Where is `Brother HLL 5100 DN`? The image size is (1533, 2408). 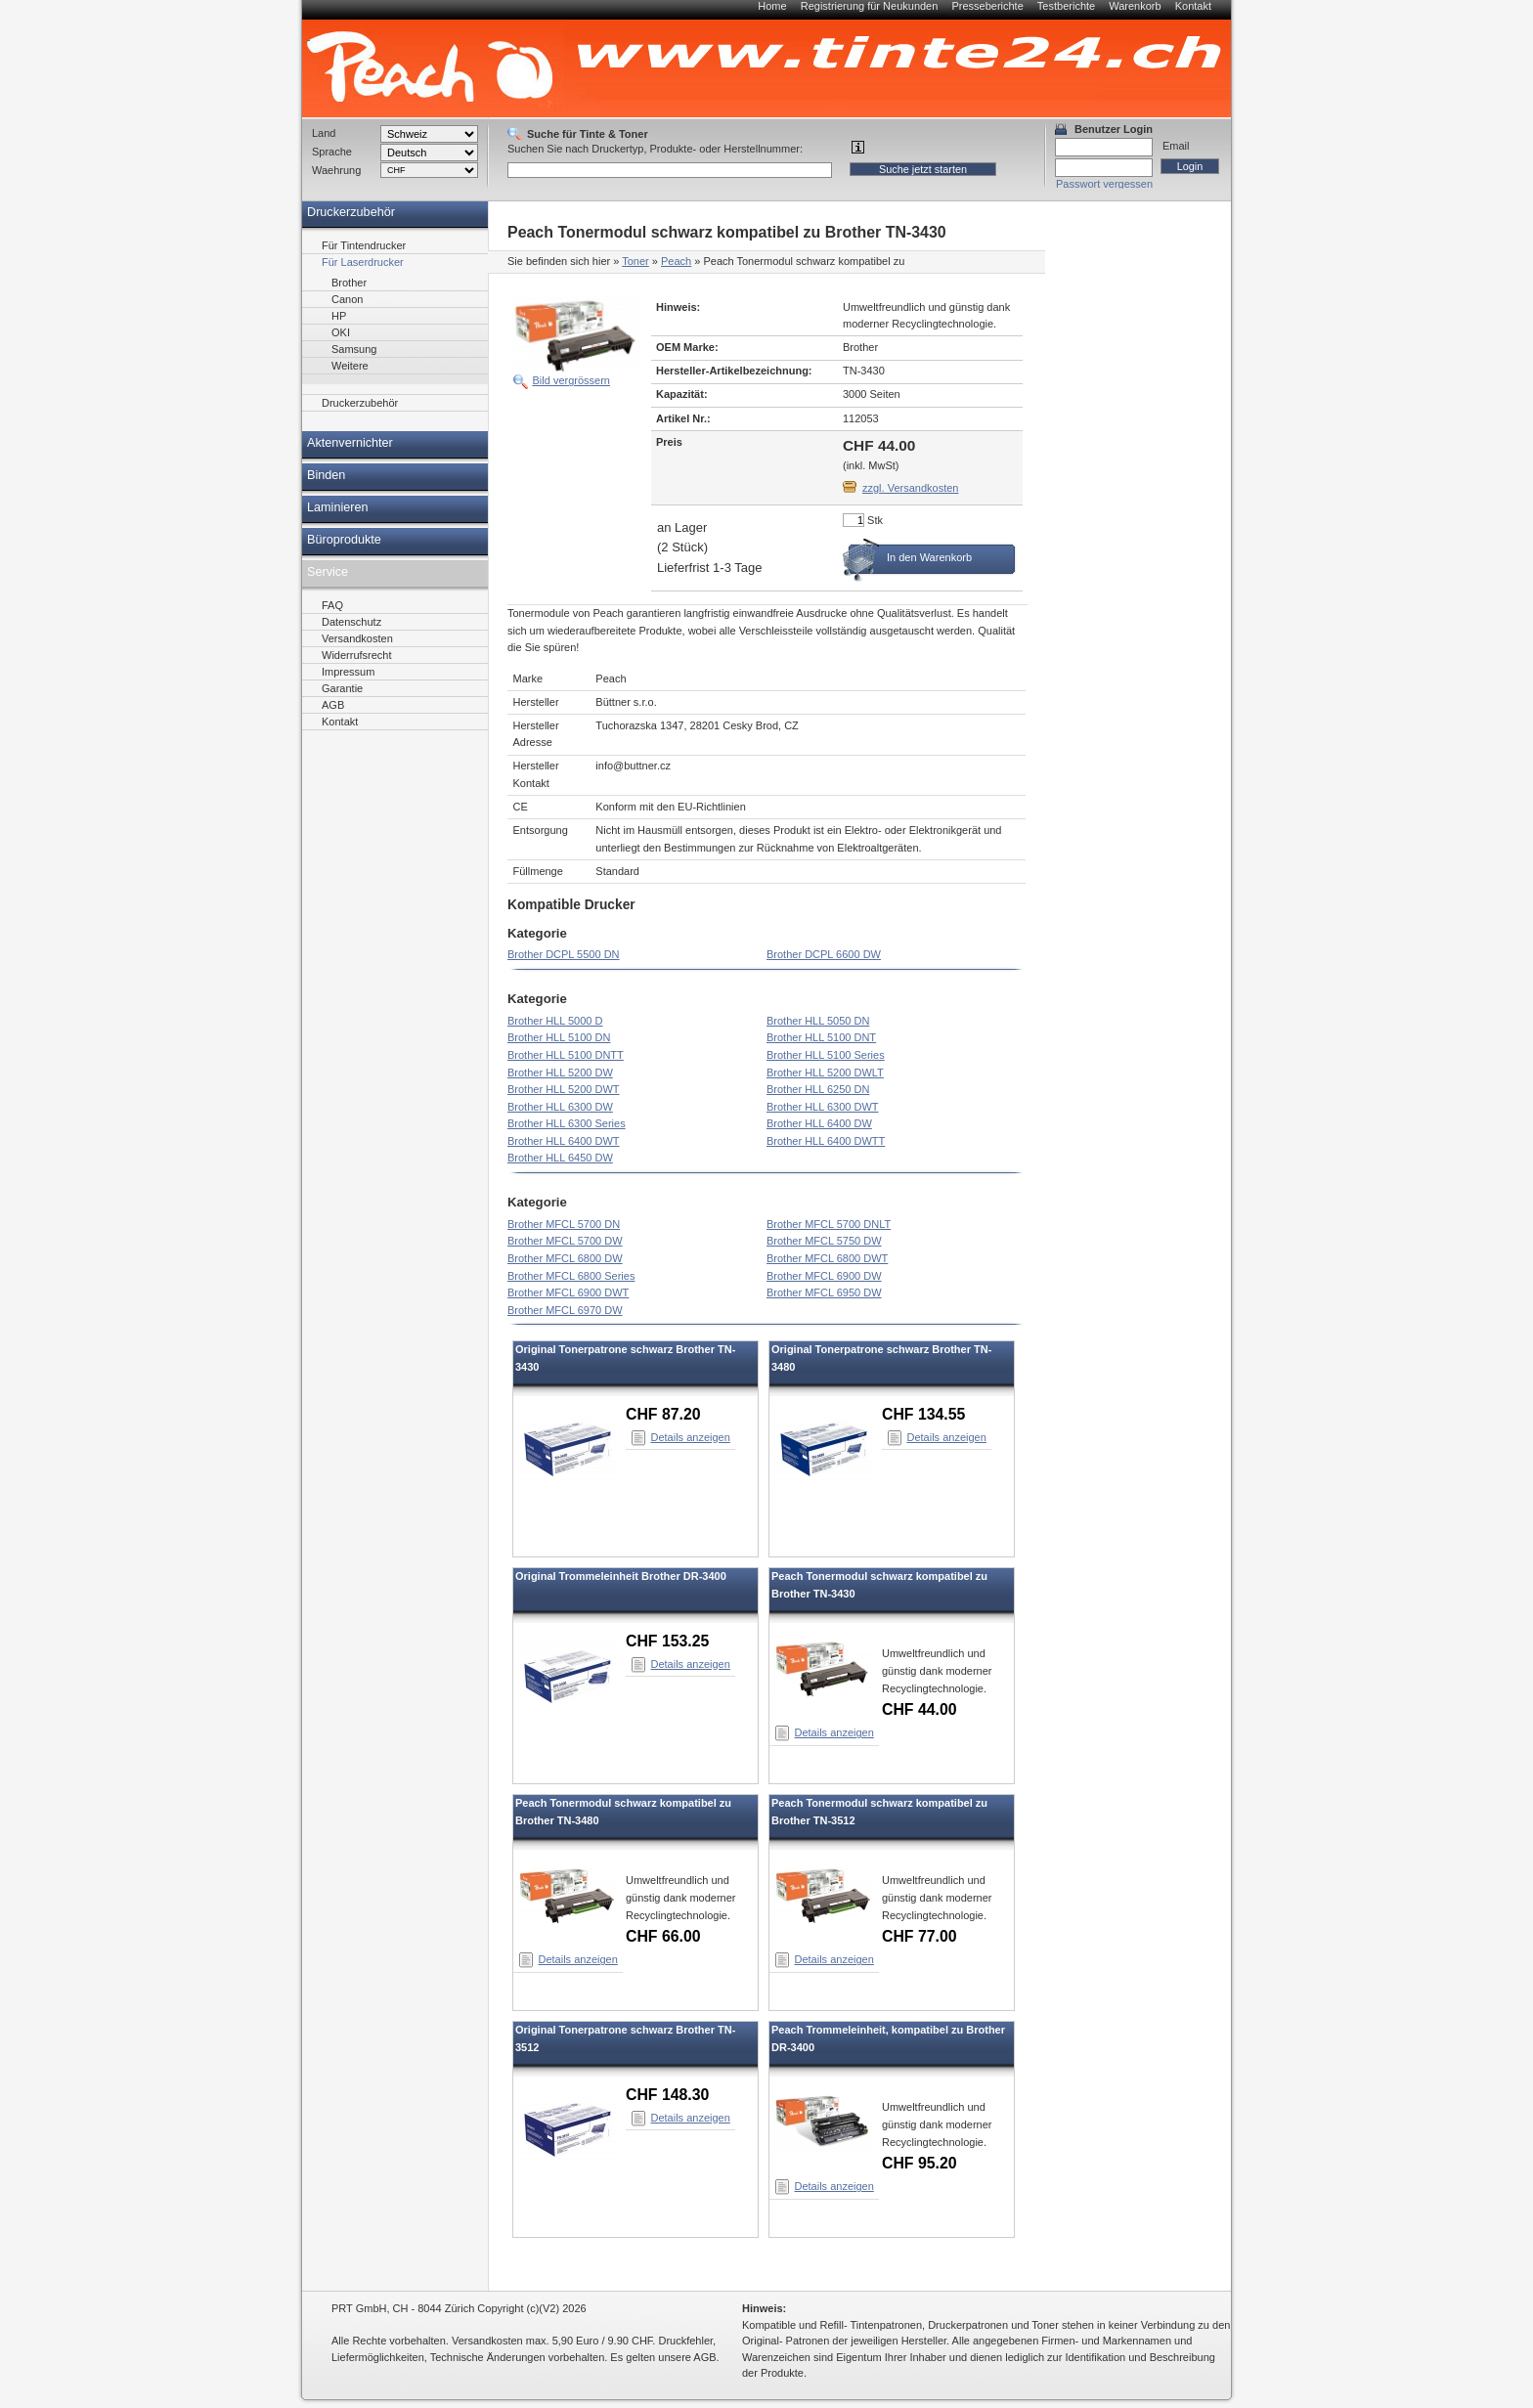 Brother HLL 5100 DN is located at coordinates (558, 1037).